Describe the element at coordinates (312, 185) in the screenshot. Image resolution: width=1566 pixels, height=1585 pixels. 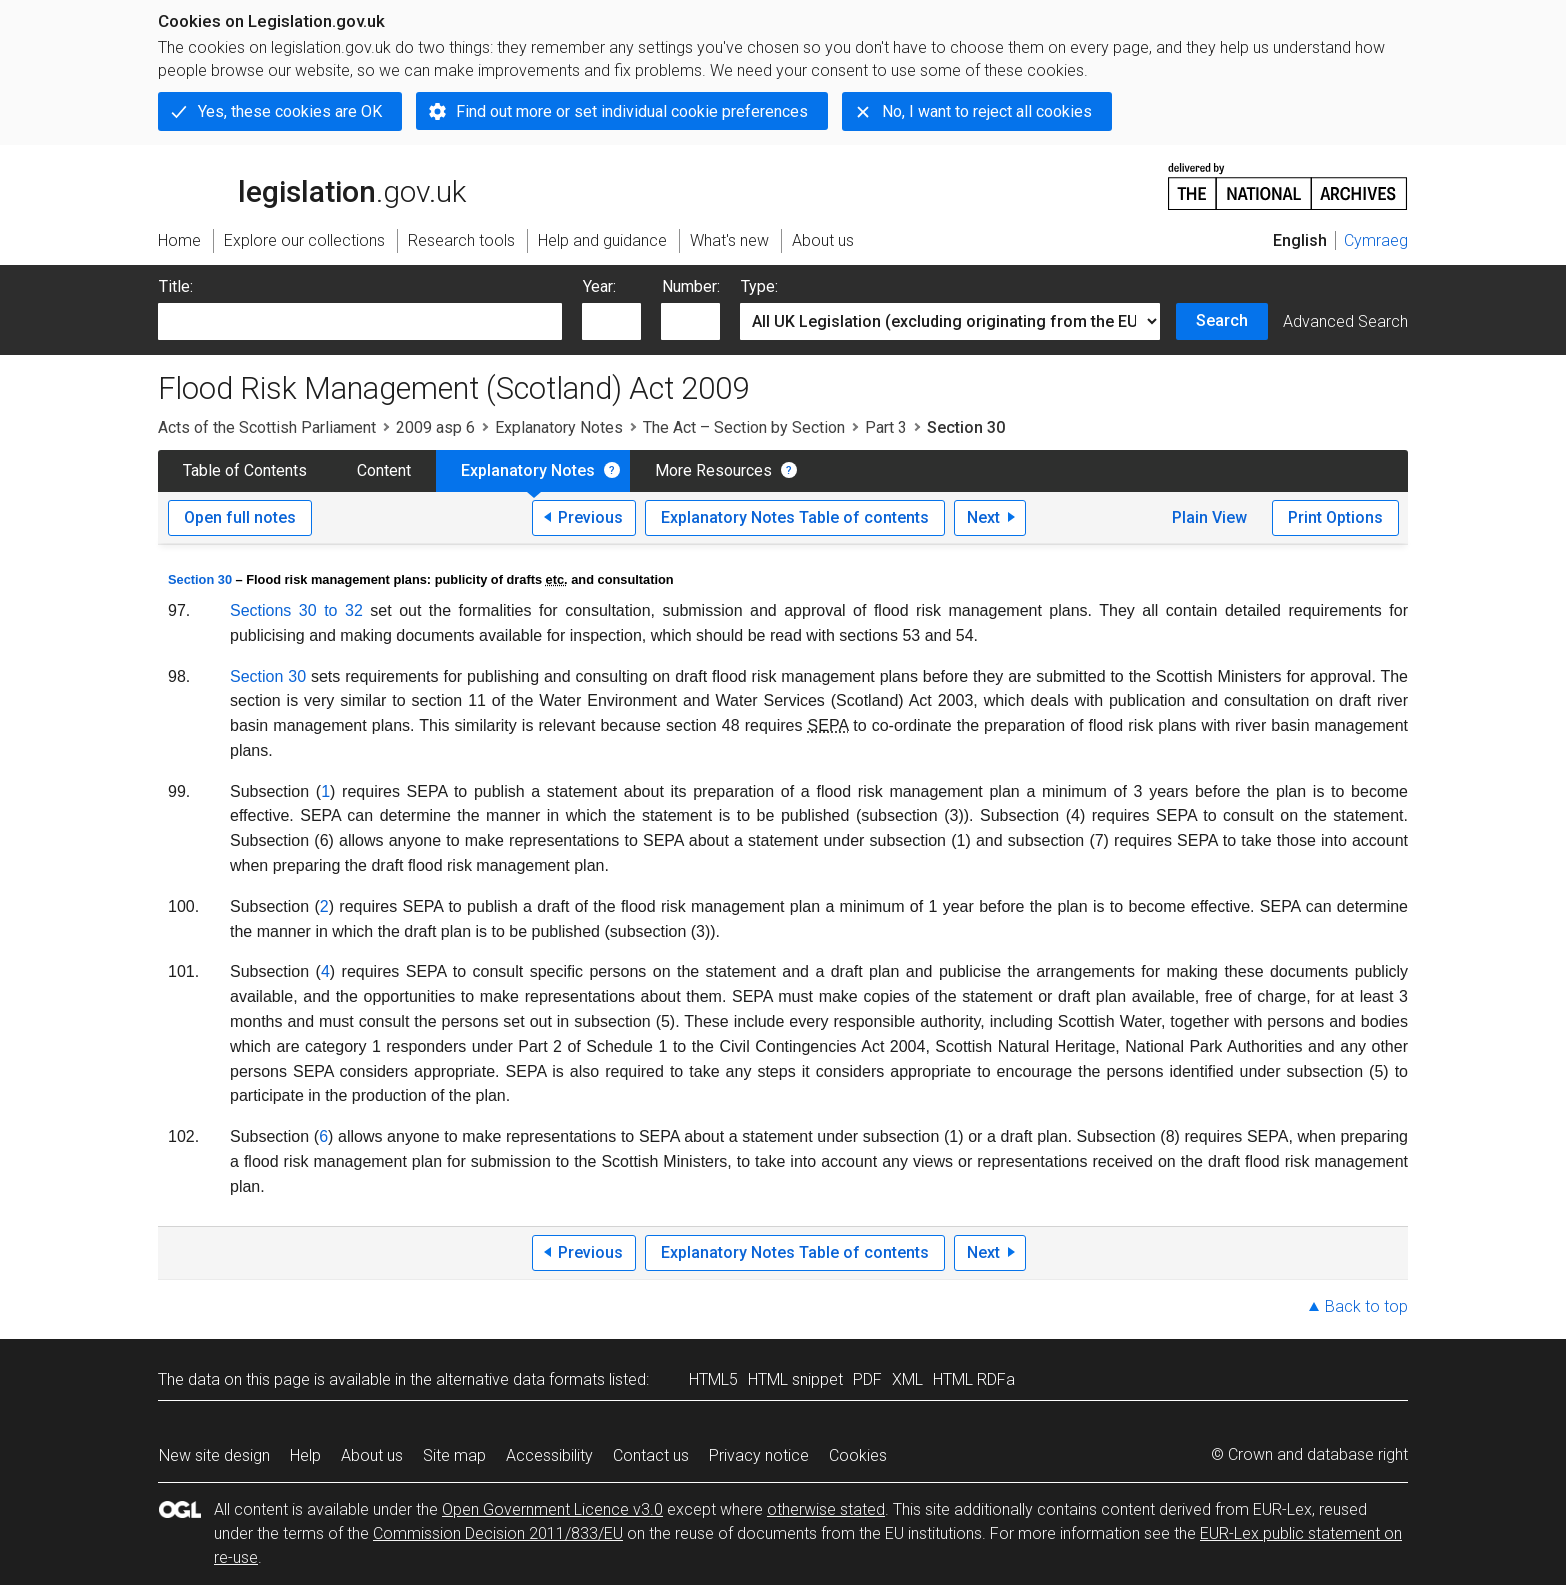
I see `legislation.gov.uk` at that location.